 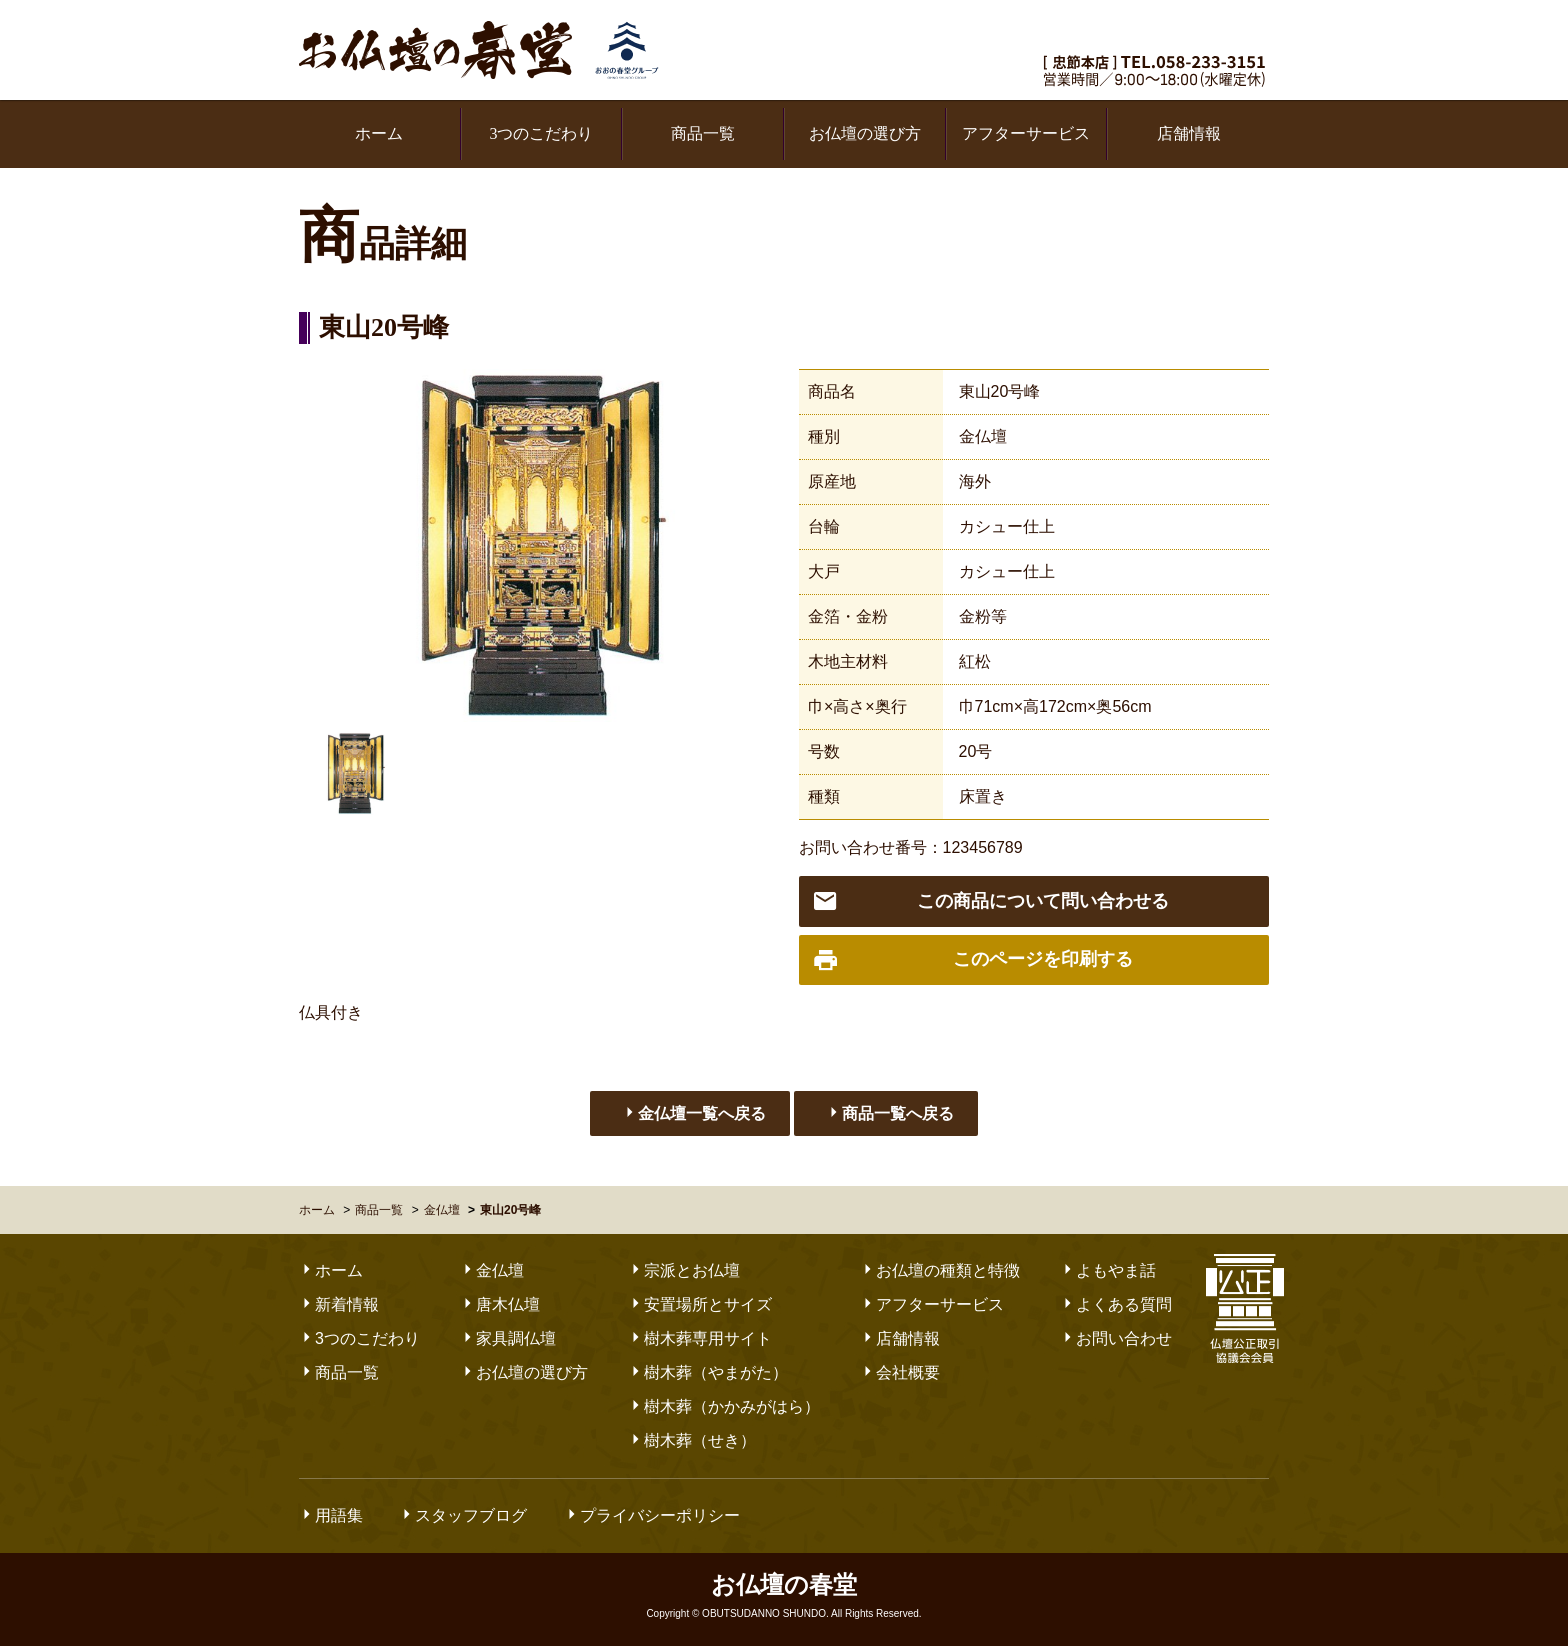 What do you see at coordinates (983, 436) in the screenshot?
I see `金仏壇` at bounding box center [983, 436].